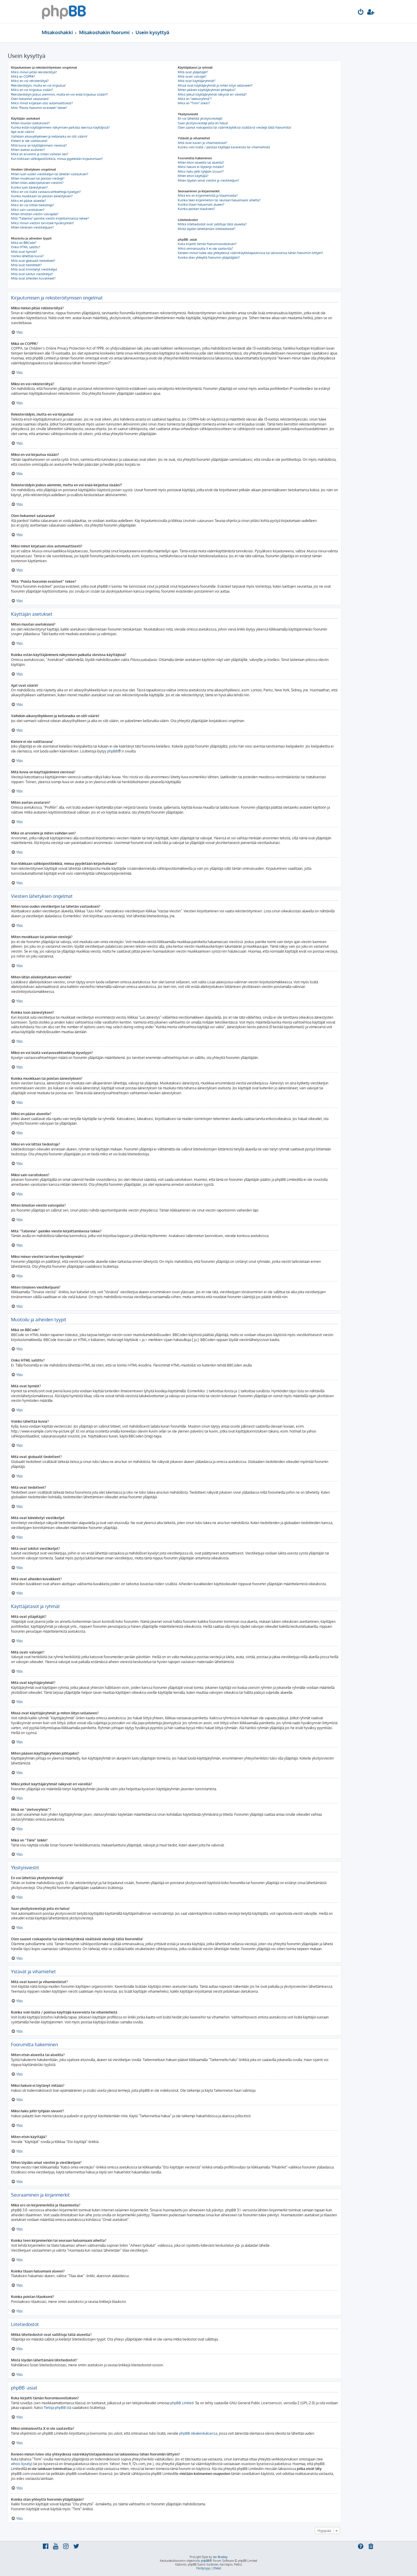 This screenshot has height=2576, width=417. What do you see at coordinates (49, 136) in the screenshot?
I see `Vaihdoin aikavyöhykkeen ja kellonaika on silti väärin!` at bounding box center [49, 136].